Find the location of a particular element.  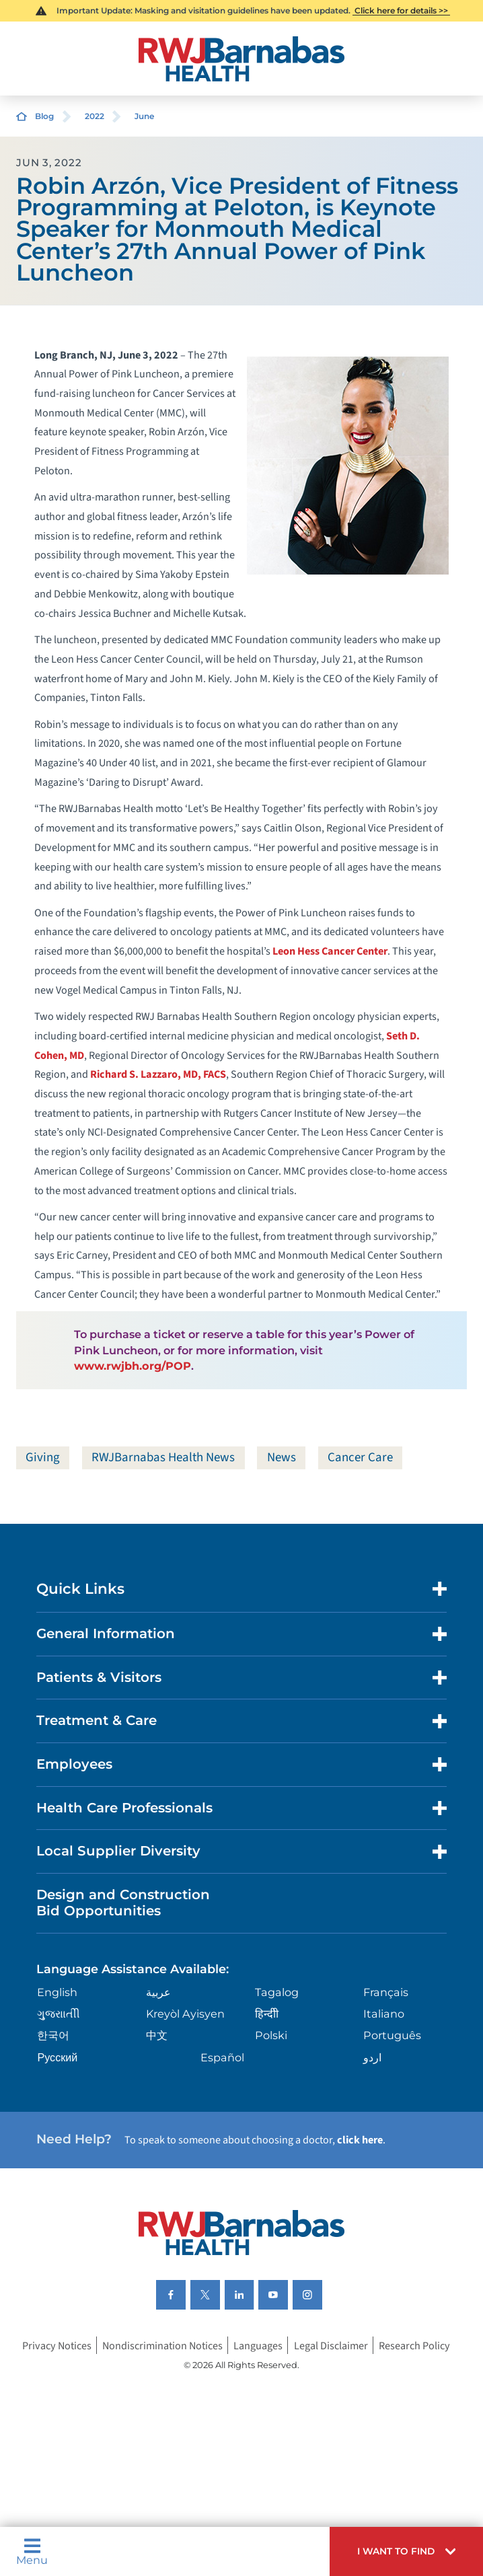

News is located at coordinates (281, 1457).